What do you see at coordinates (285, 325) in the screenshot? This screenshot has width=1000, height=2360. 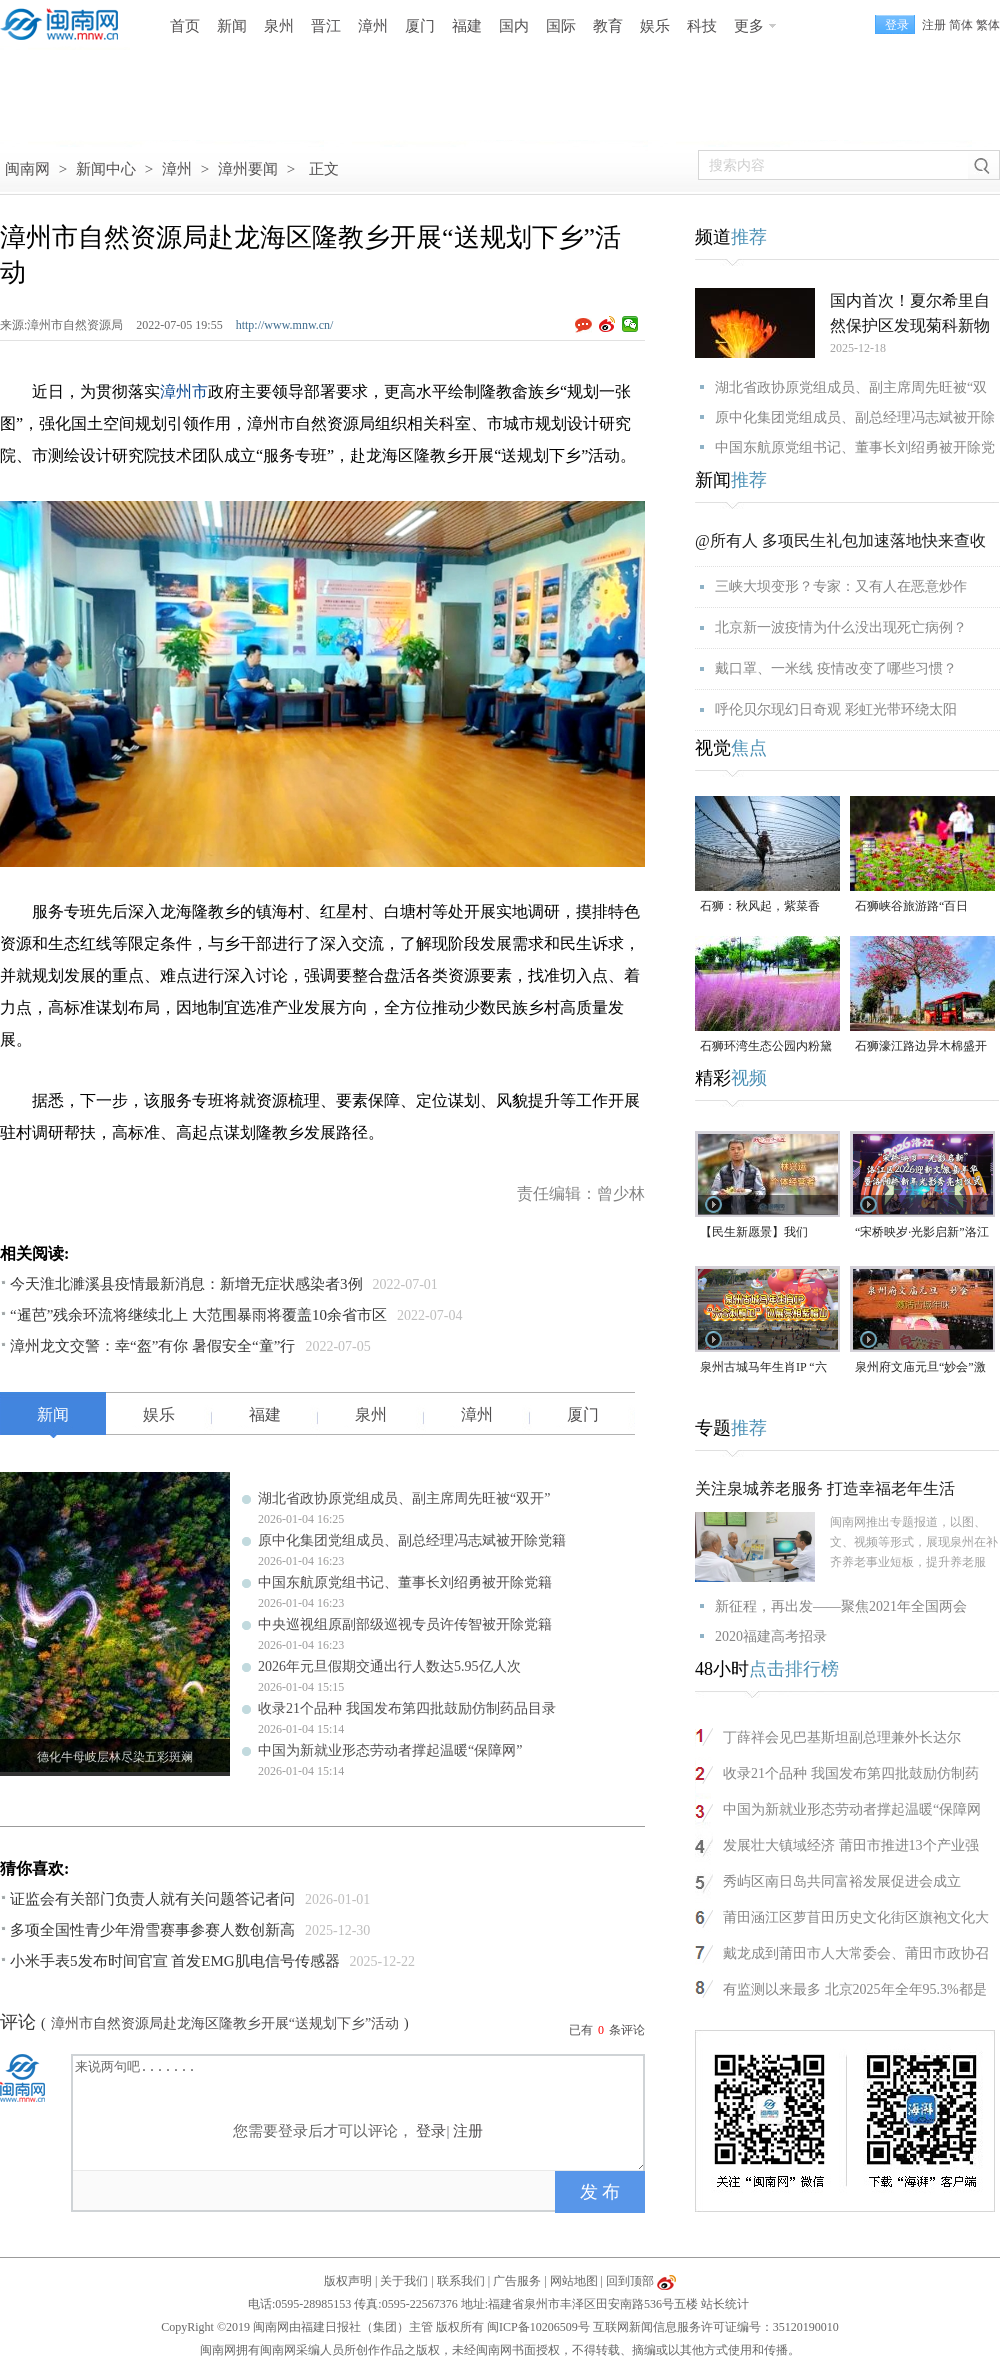 I see `http://www.mnw.cn/` at bounding box center [285, 325].